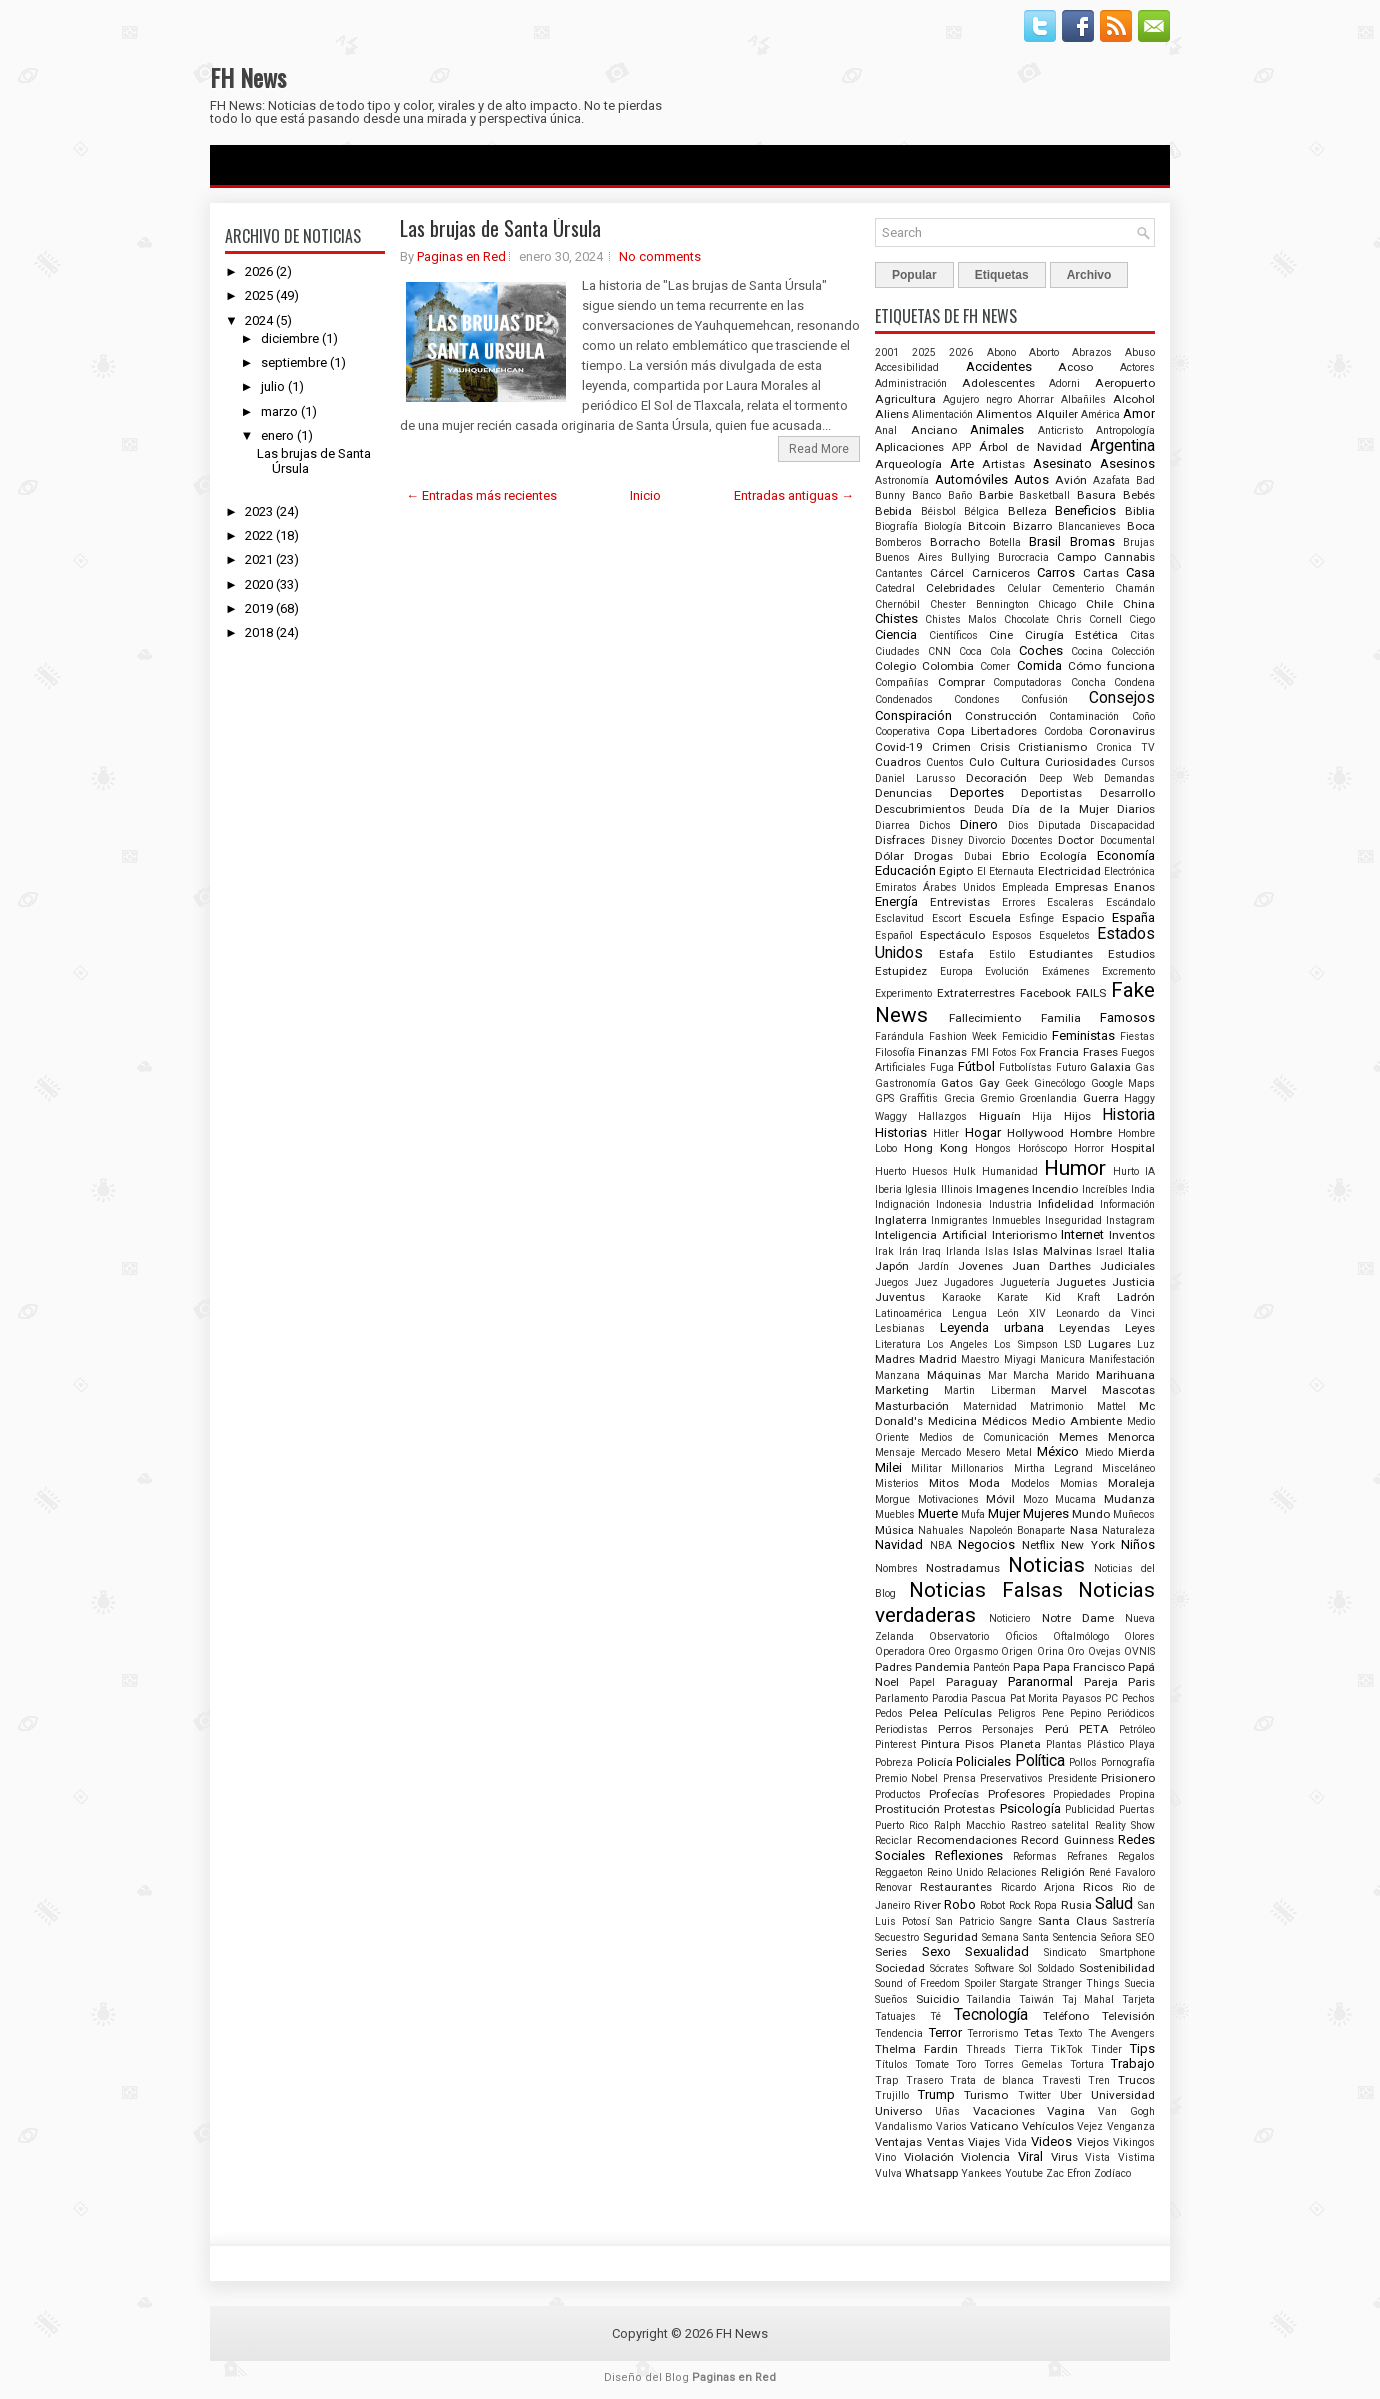  Describe the element at coordinates (891, 1952) in the screenshot. I see `Series` at that location.